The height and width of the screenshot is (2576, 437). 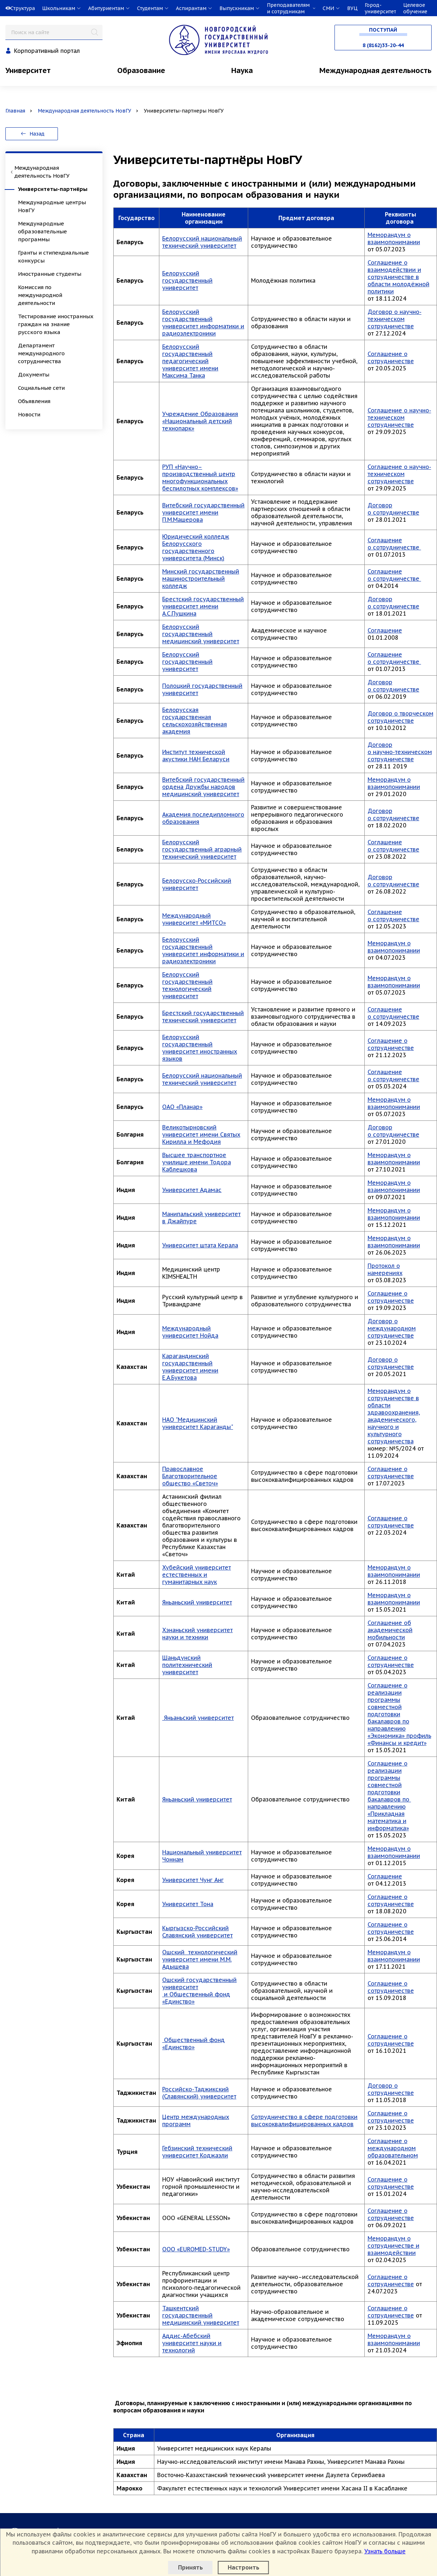 What do you see at coordinates (385, 1269) in the screenshot?
I see `Протокол о намерениях` at bounding box center [385, 1269].